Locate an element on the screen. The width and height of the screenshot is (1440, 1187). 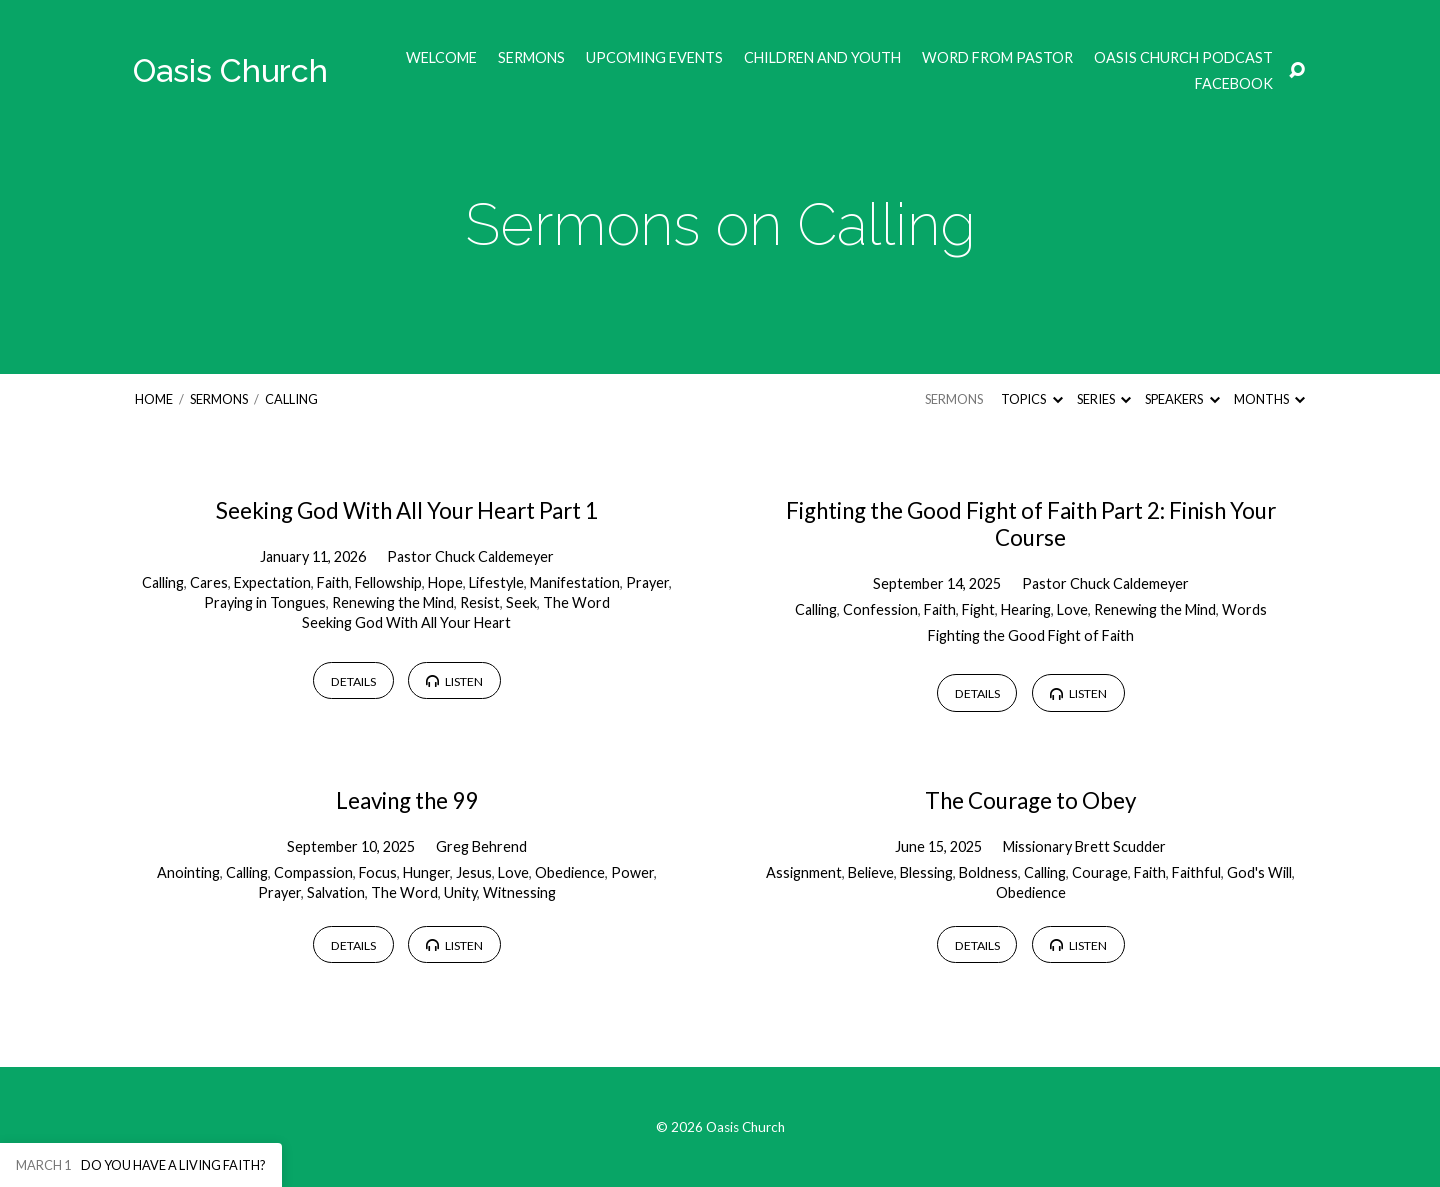
Details is located at coordinates (353, 681).